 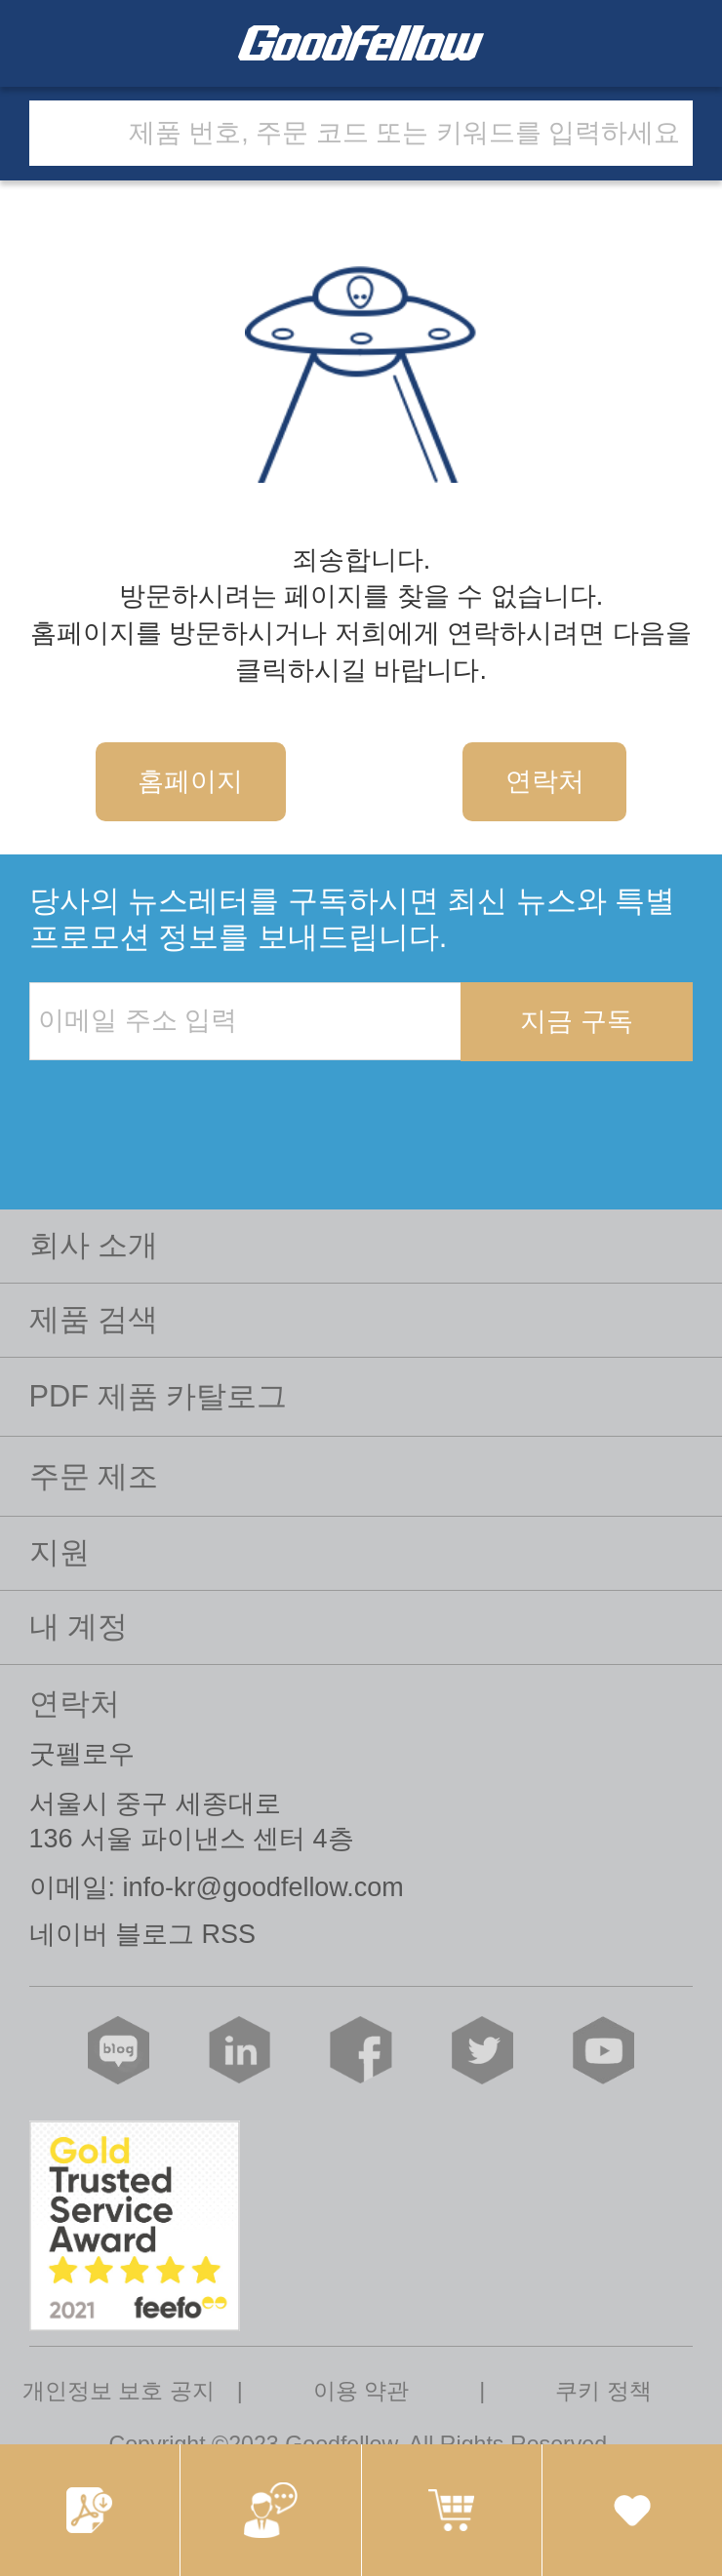 I want to click on 쿠키 정책, so click(x=603, y=2390).